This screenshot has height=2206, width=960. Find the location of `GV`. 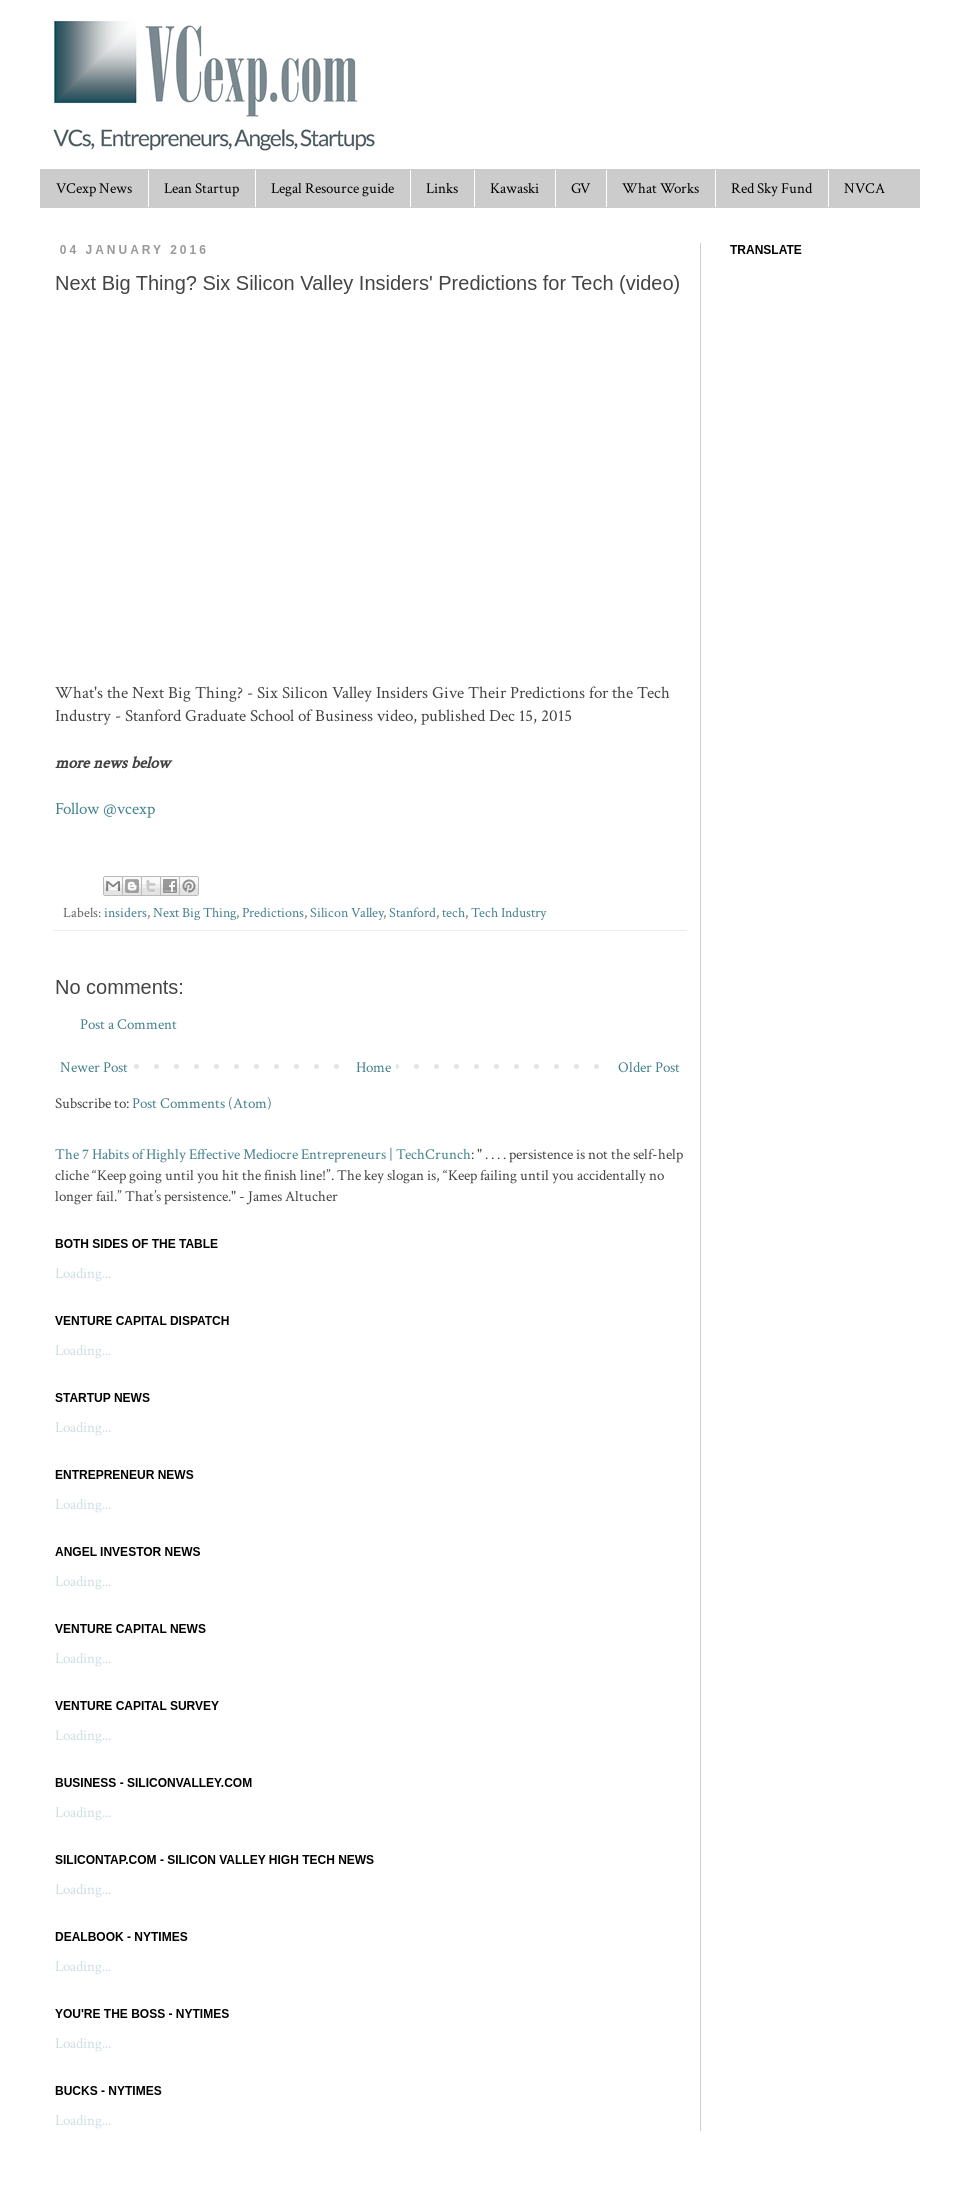

GV is located at coordinates (580, 188).